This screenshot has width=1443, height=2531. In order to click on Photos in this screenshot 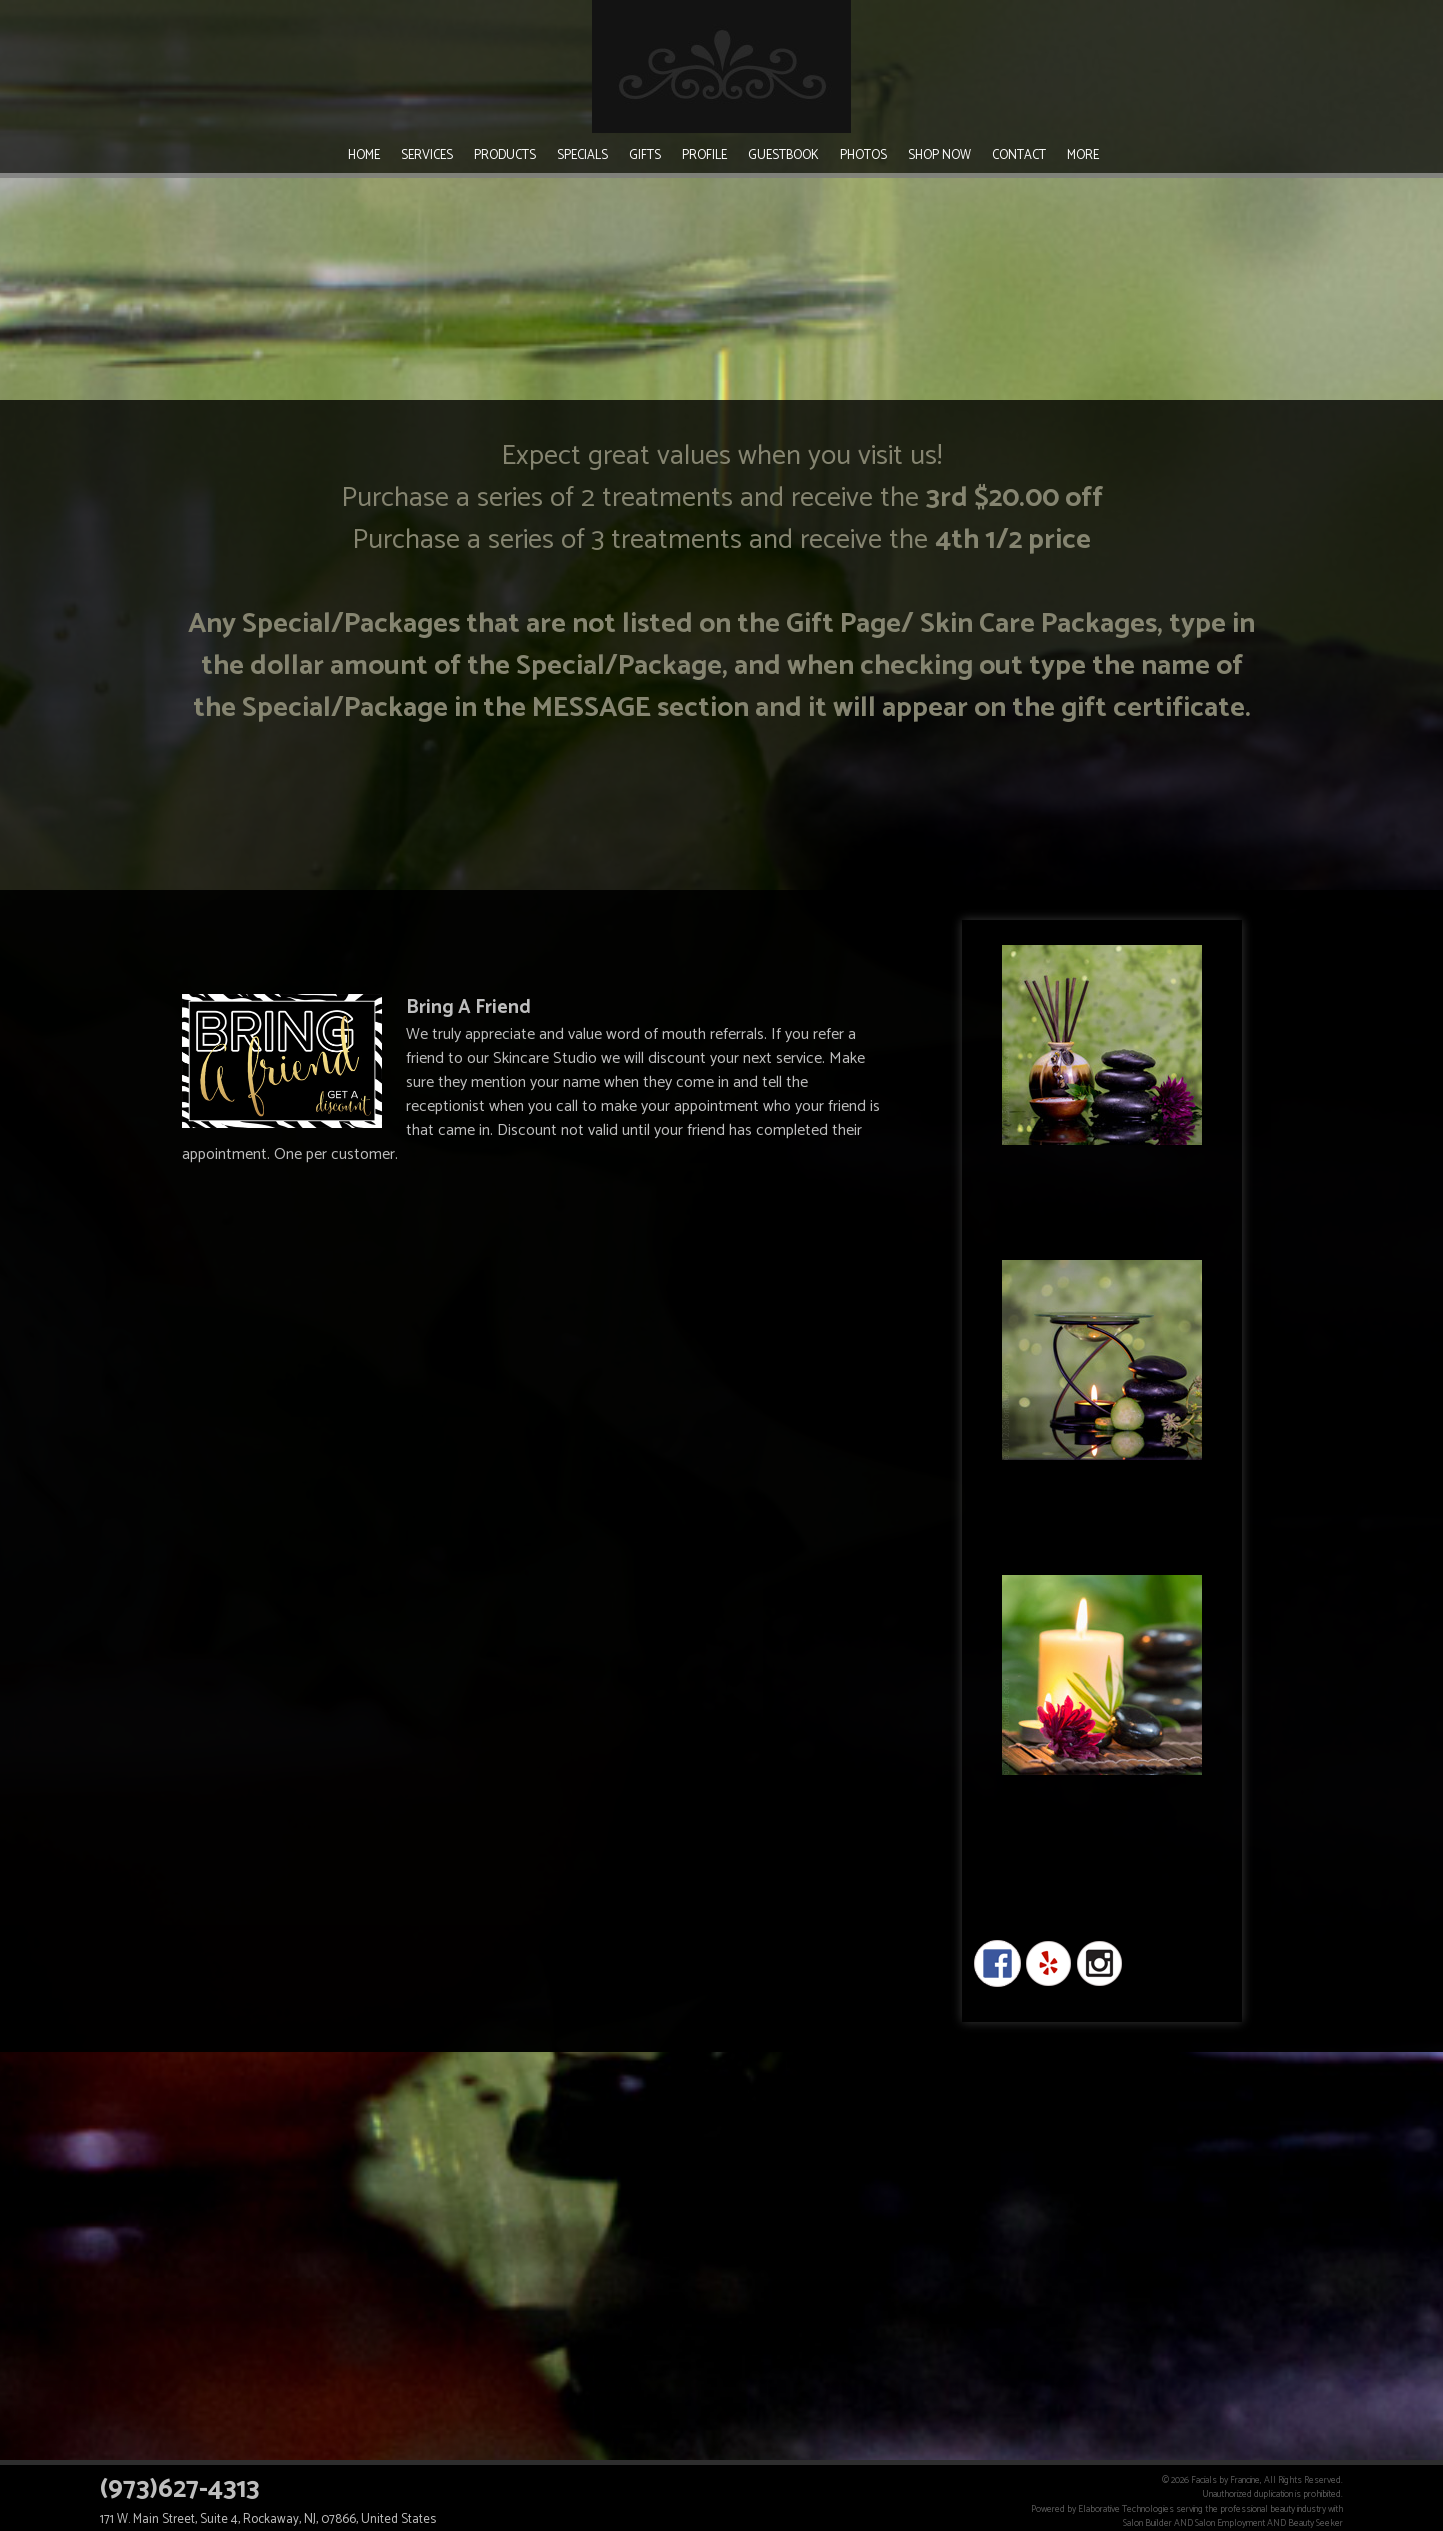, I will do `click(863, 155)`.